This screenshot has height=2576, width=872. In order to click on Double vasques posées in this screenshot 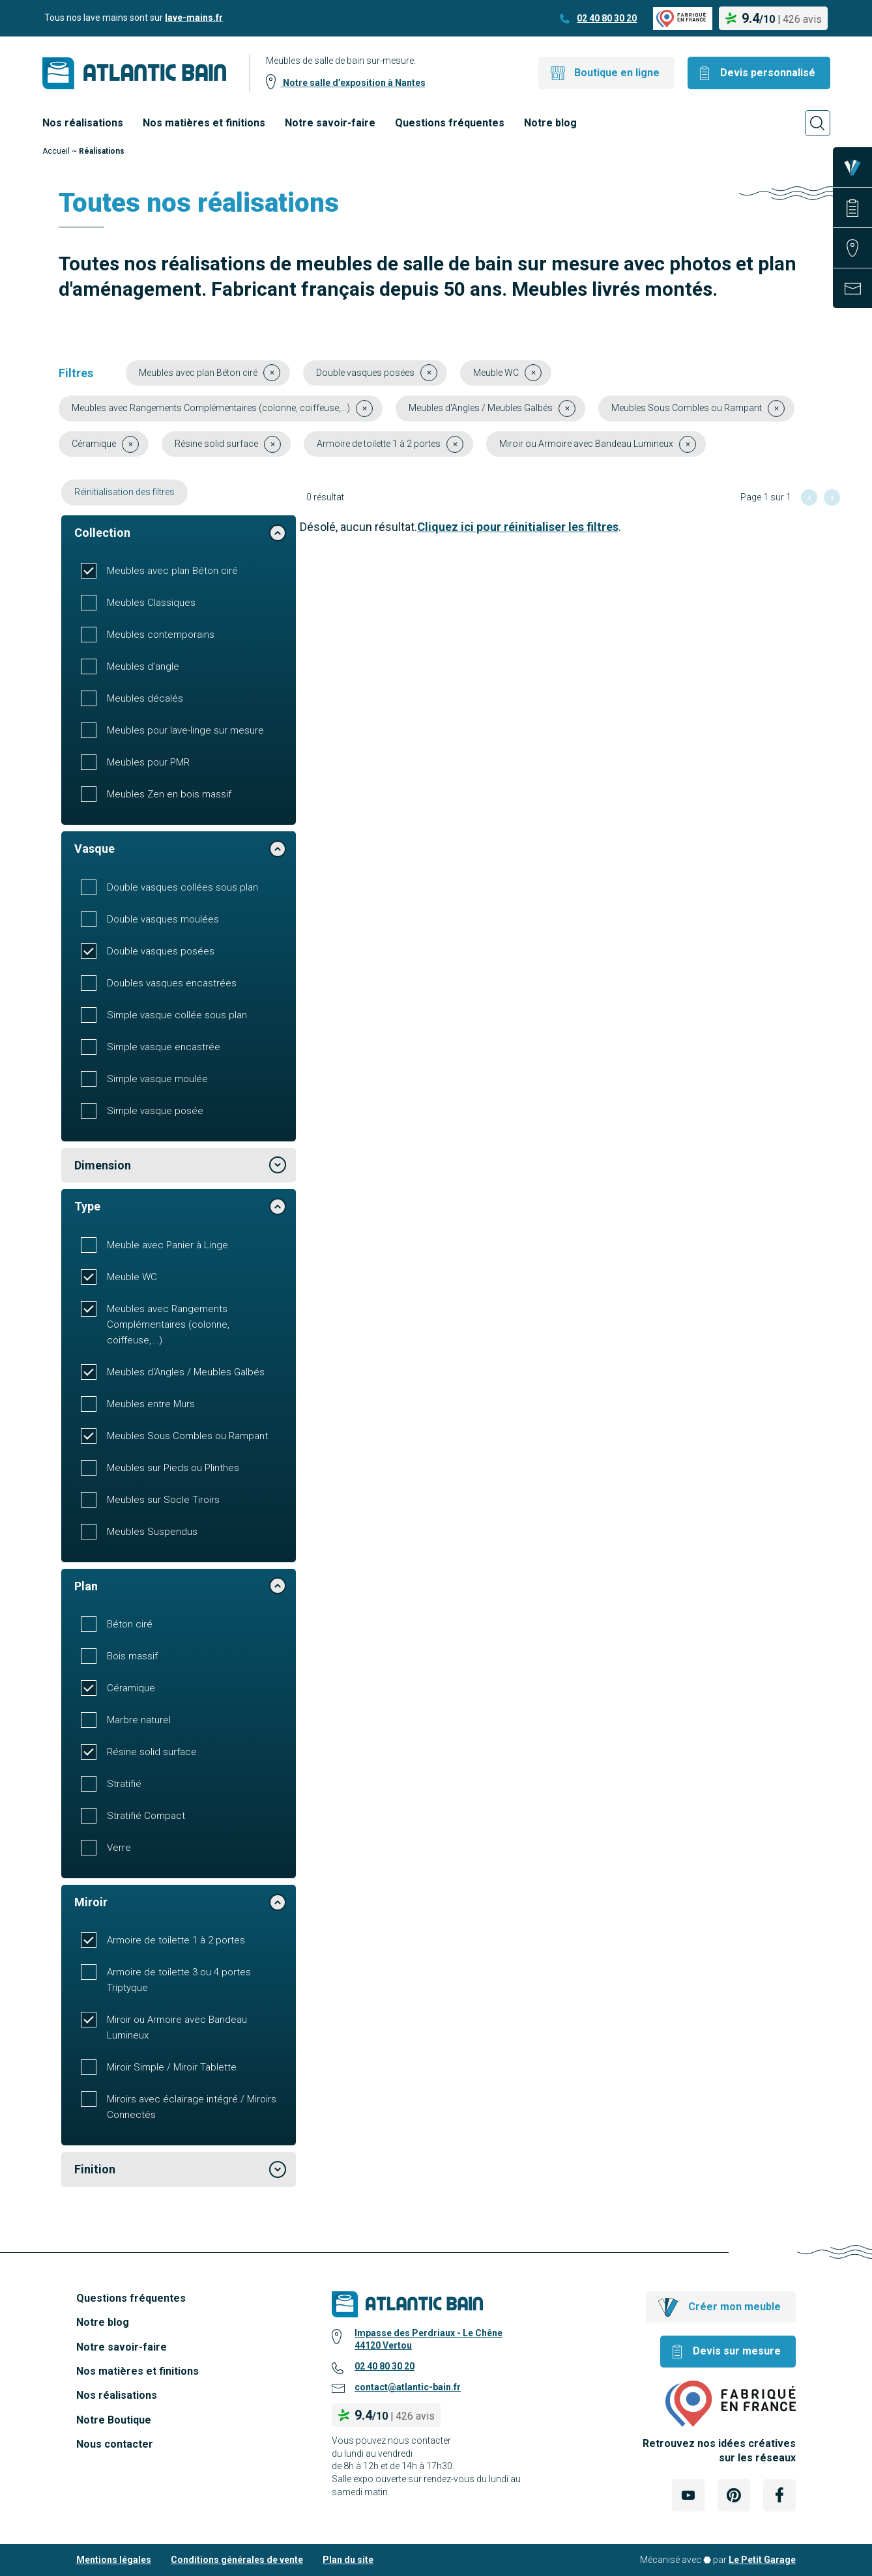, I will do `click(160, 951)`.